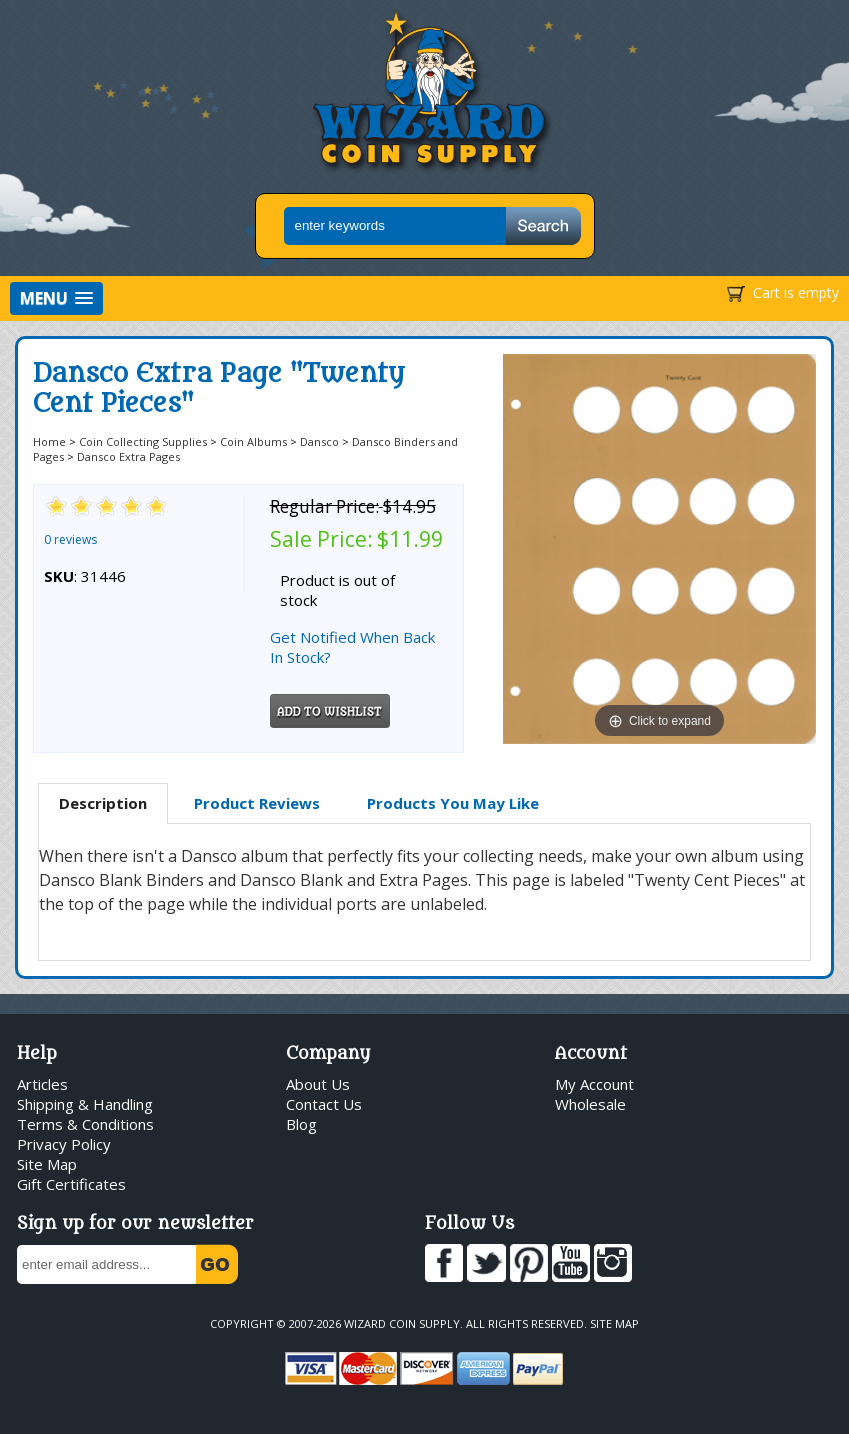 Image resolution: width=849 pixels, height=1434 pixels. What do you see at coordinates (85, 1104) in the screenshot?
I see `Shipping & Handling` at bounding box center [85, 1104].